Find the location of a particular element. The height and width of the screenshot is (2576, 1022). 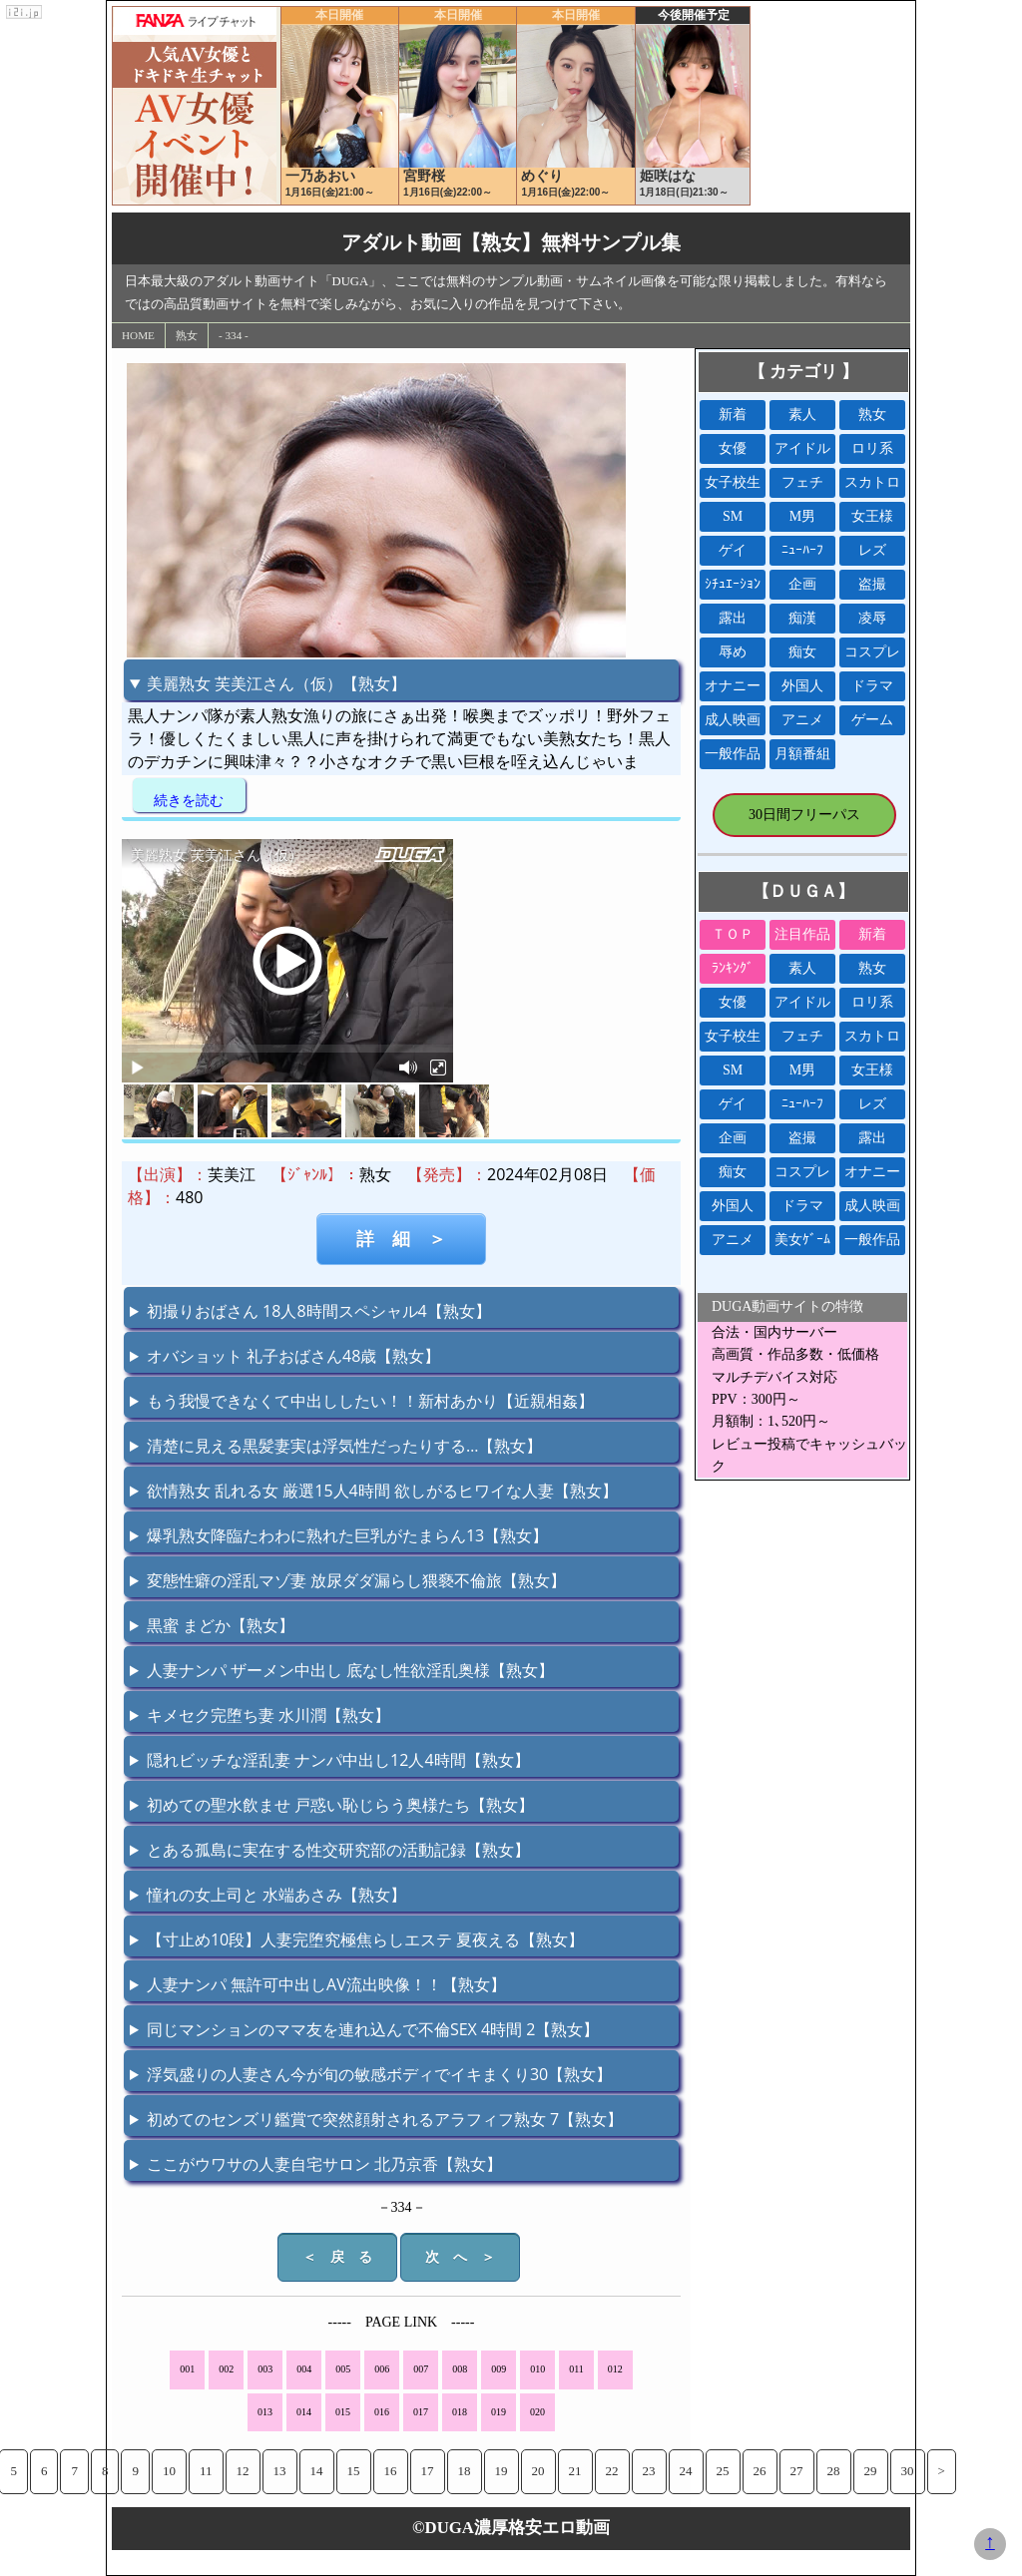

15 is located at coordinates (353, 2470).